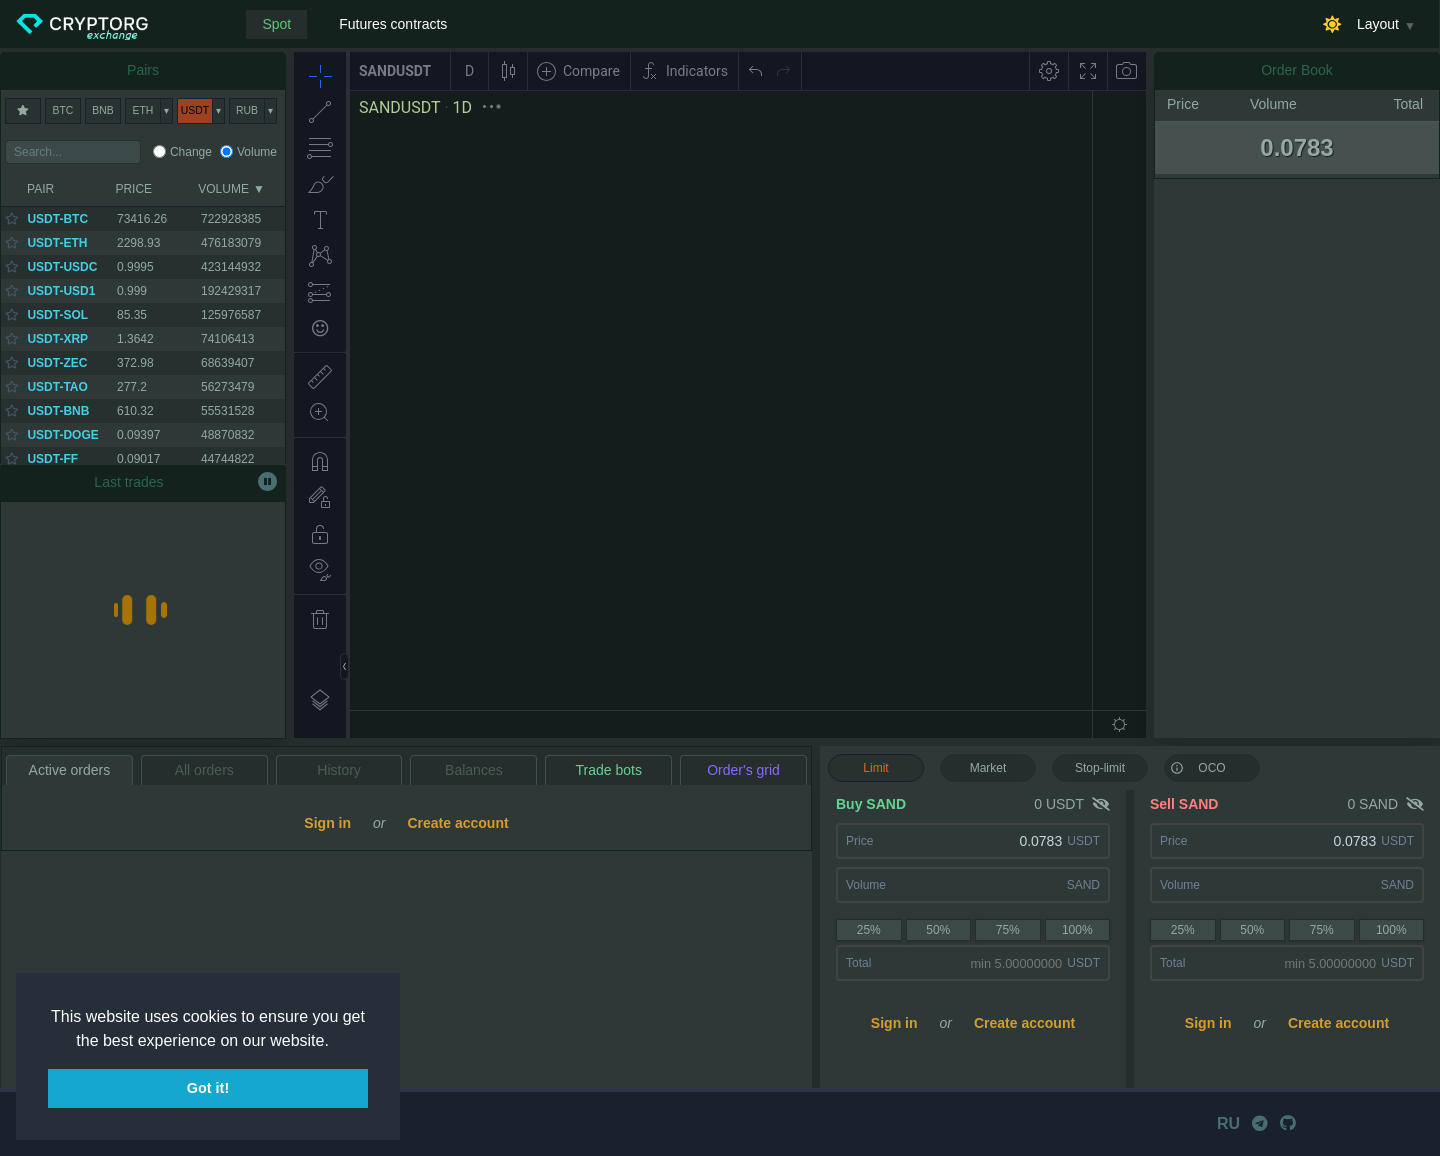 This screenshot has height=1156, width=1440. Describe the element at coordinates (894, 1023) in the screenshot. I see `Sign in` at that location.